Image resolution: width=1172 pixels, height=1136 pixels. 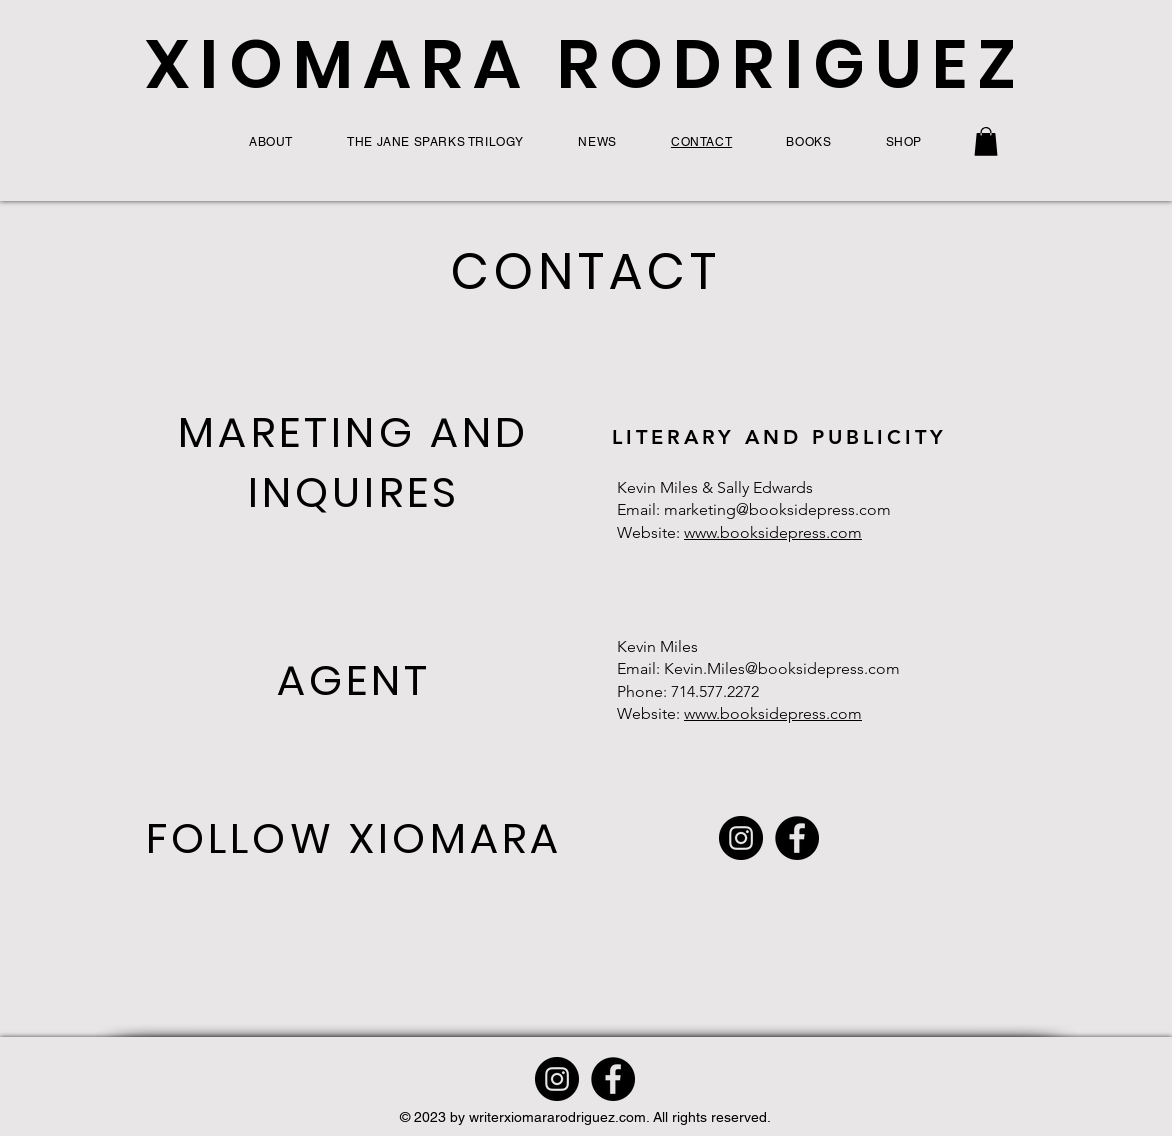 I want to click on [Instagram], so click(x=741, y=838).